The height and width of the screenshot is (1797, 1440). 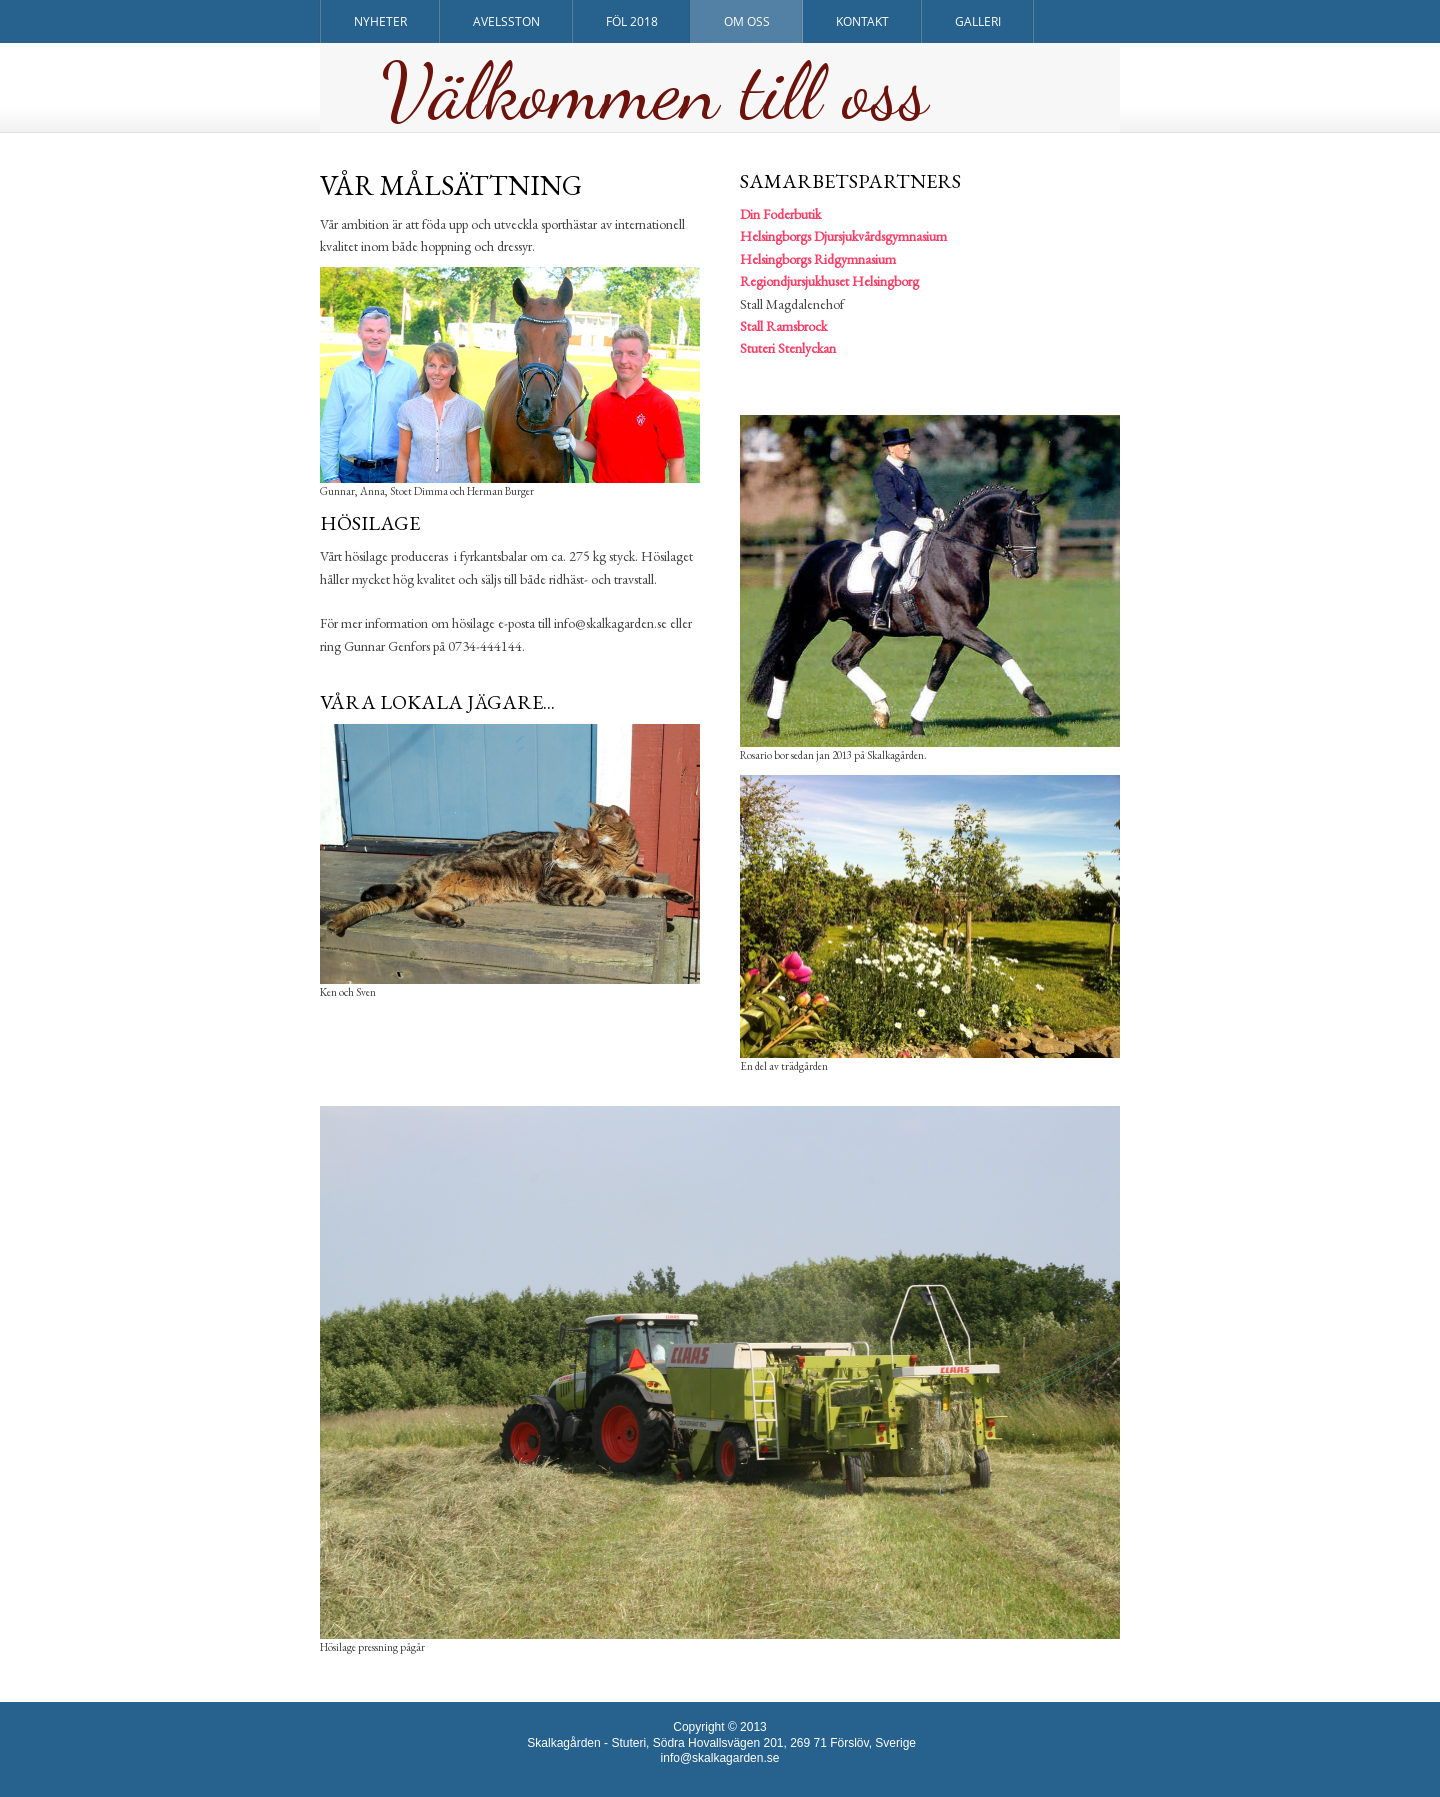 What do you see at coordinates (978, 21) in the screenshot?
I see `Galleri` at bounding box center [978, 21].